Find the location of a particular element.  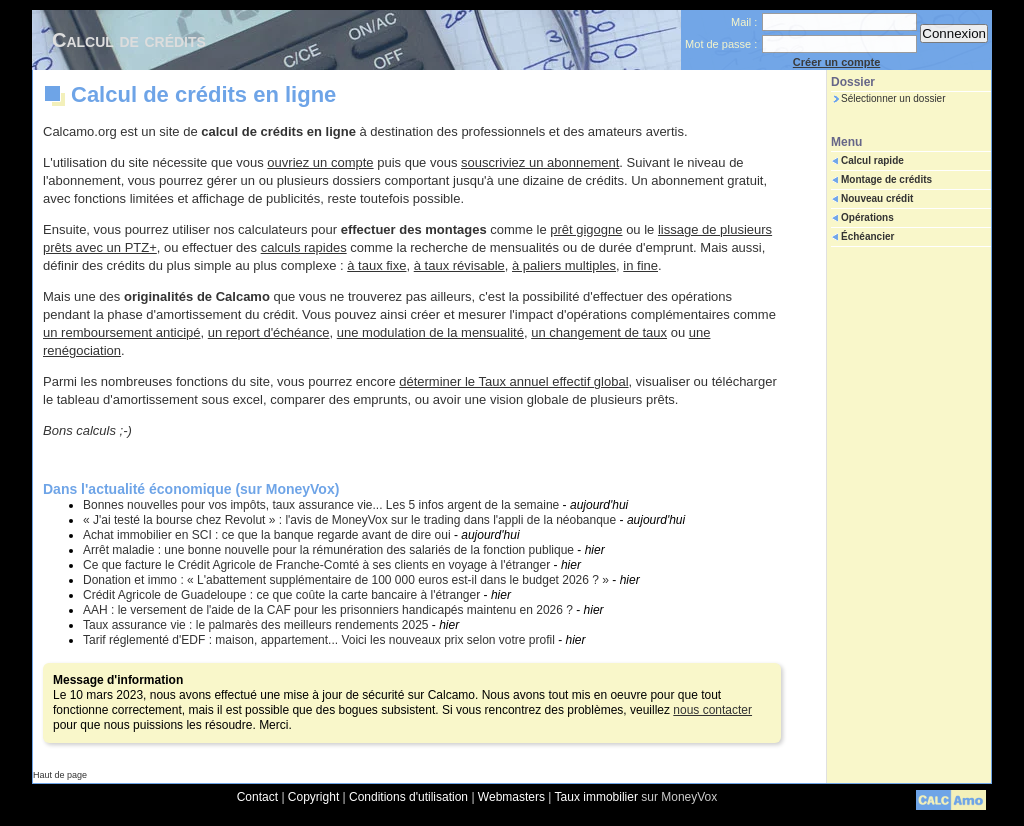

ouvriez un compte is located at coordinates (320, 162).